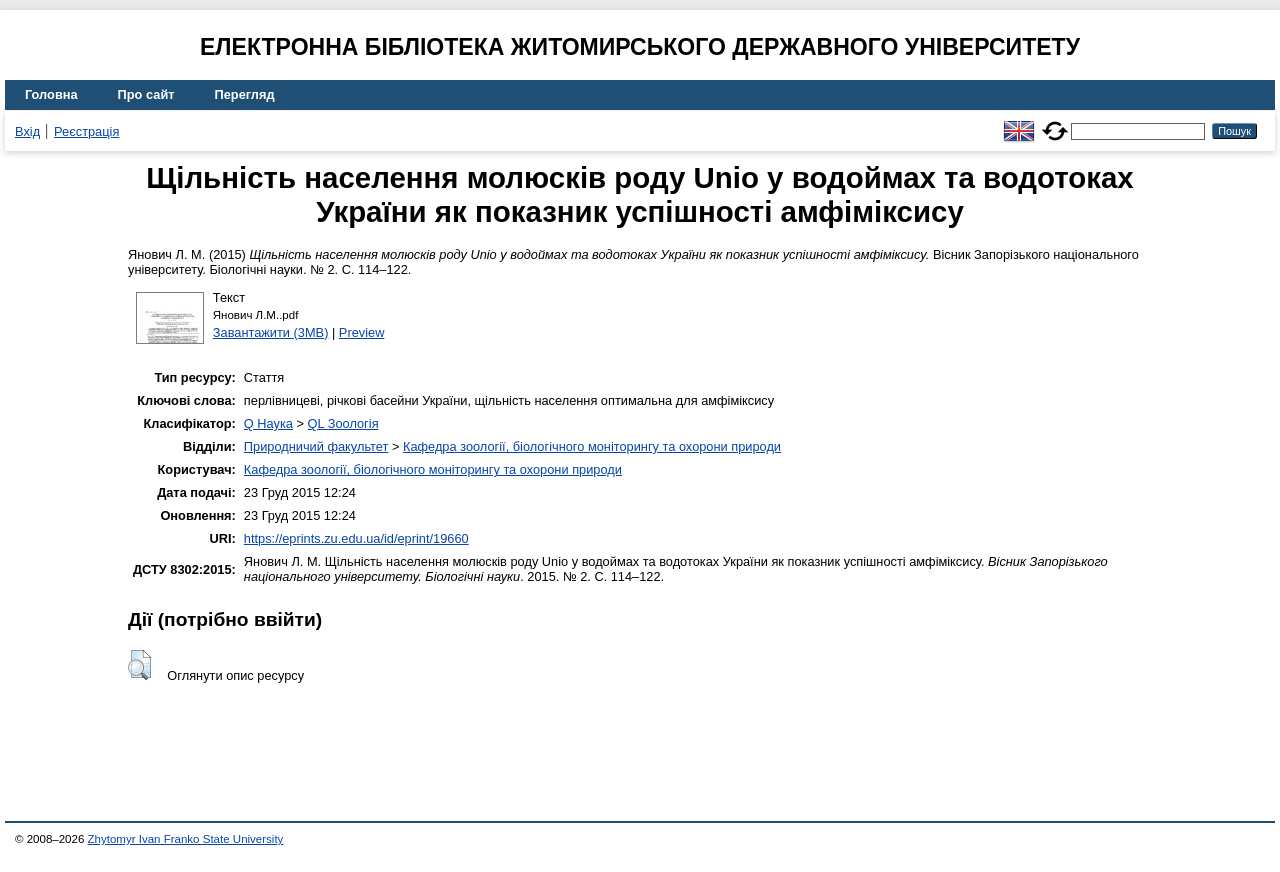 The height and width of the screenshot is (872, 1280). Describe the element at coordinates (27, 131) in the screenshot. I see `Вхід` at that location.